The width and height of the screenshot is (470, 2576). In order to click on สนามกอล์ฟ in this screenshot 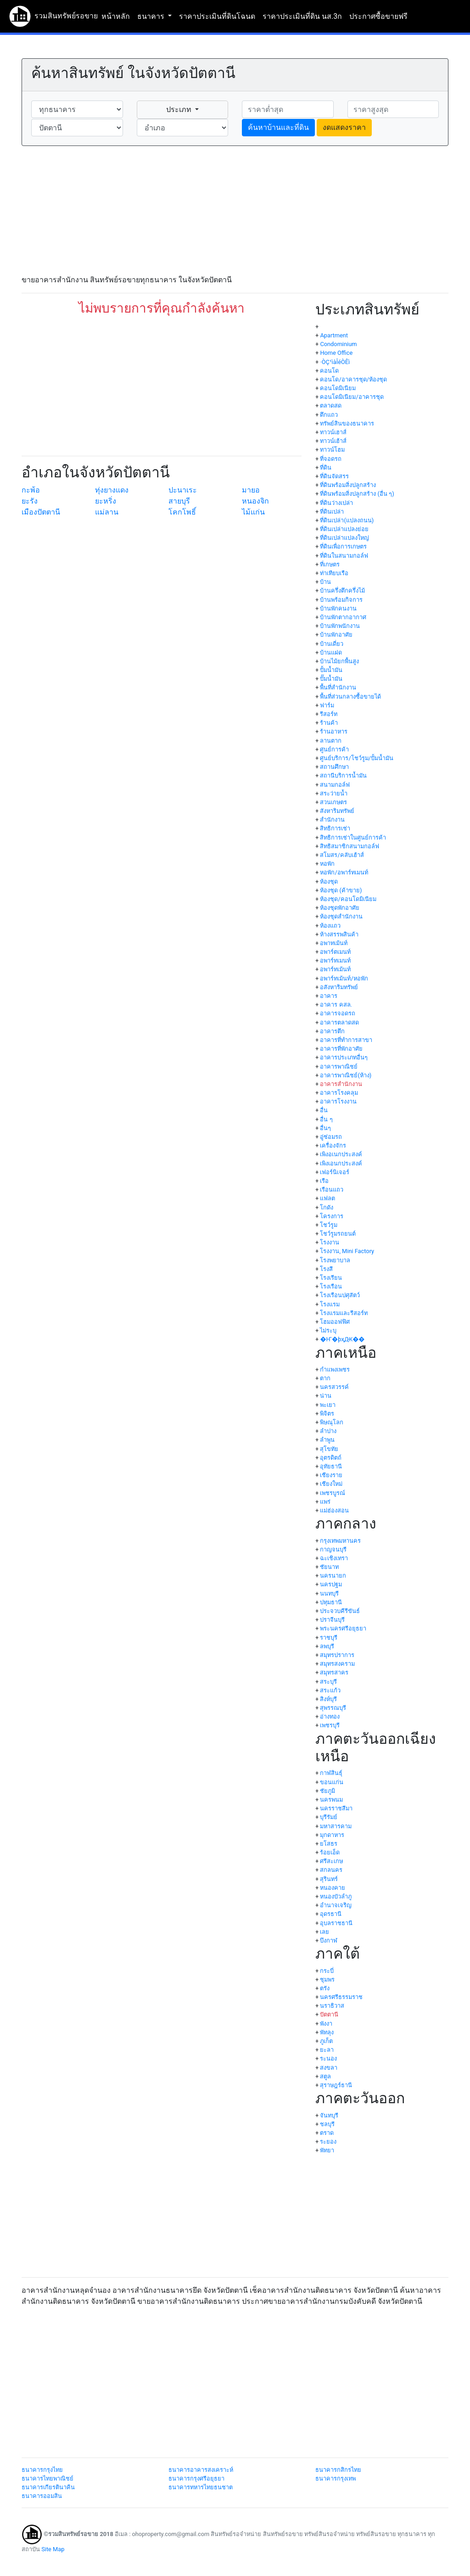, I will do `click(335, 784)`.